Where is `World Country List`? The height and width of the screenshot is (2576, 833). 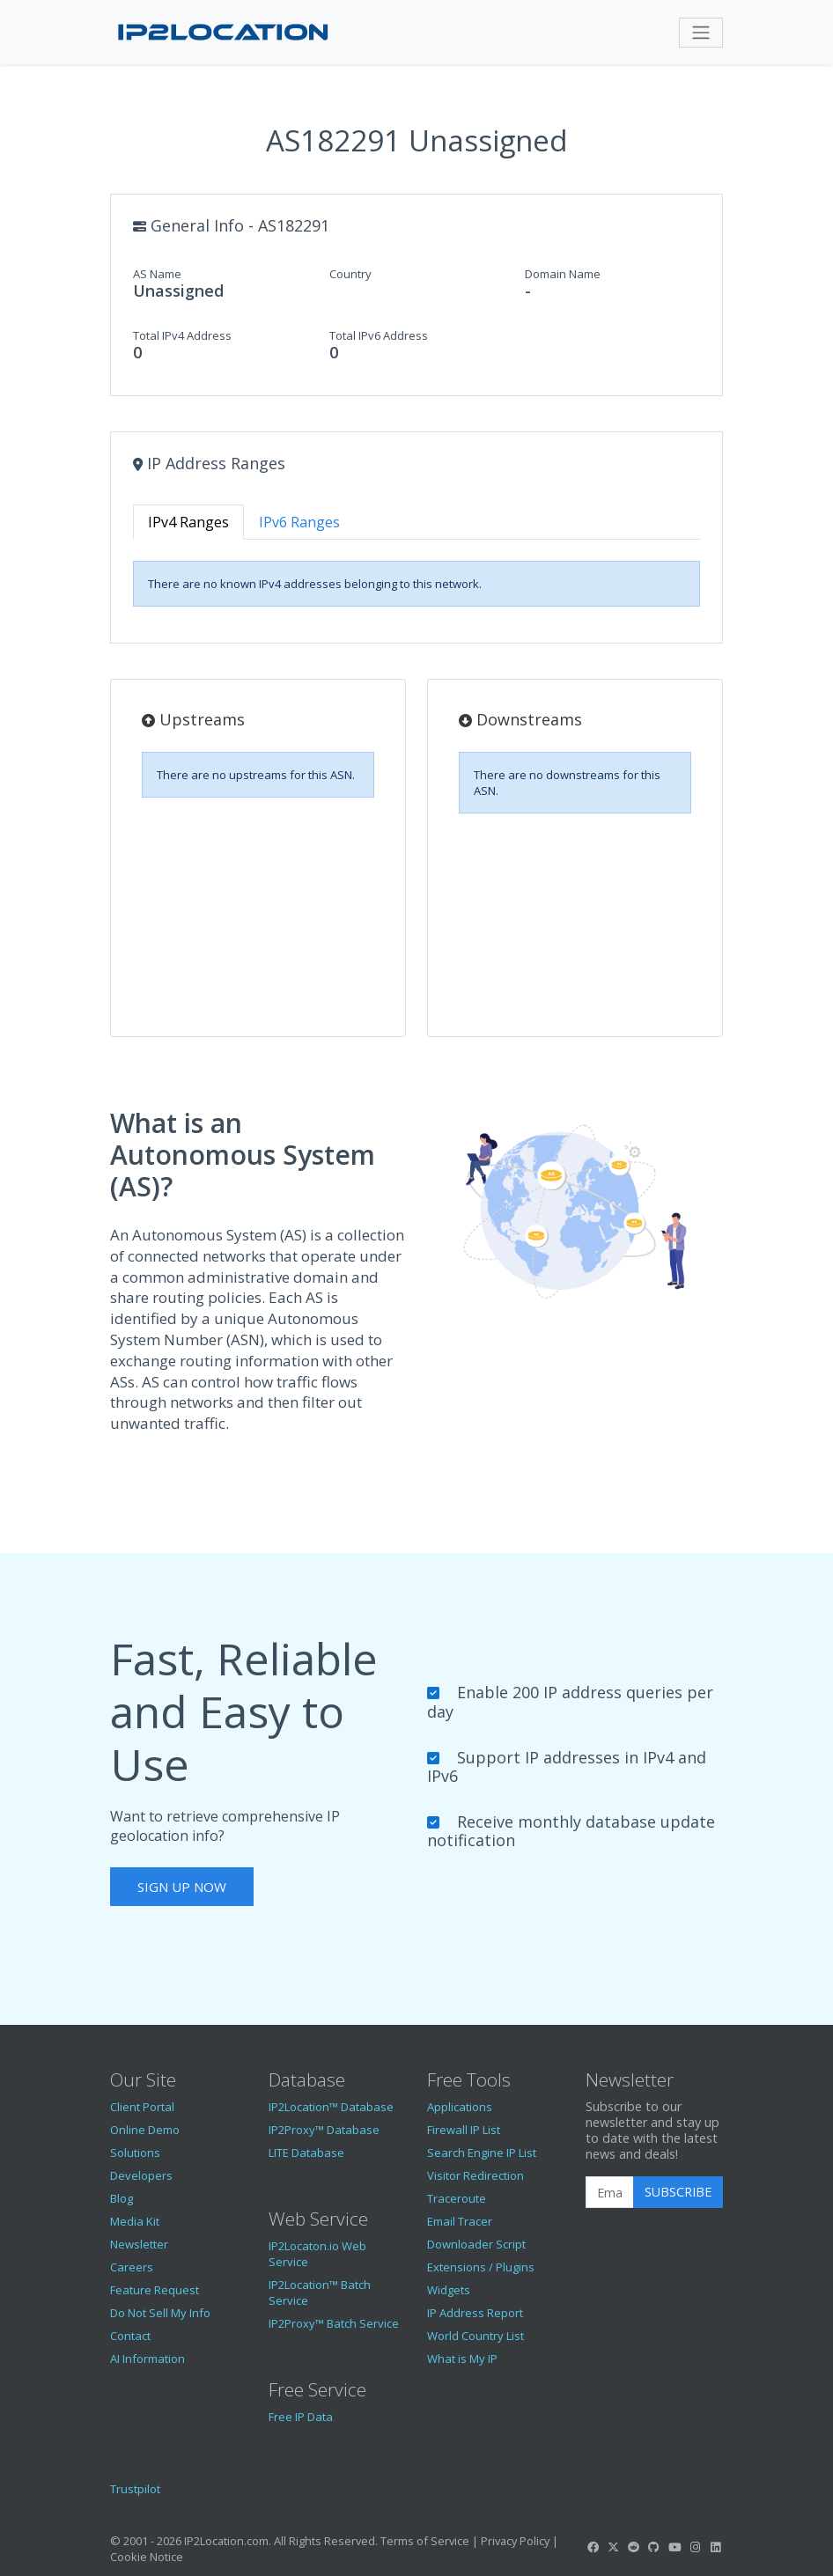 World Country List is located at coordinates (475, 2336).